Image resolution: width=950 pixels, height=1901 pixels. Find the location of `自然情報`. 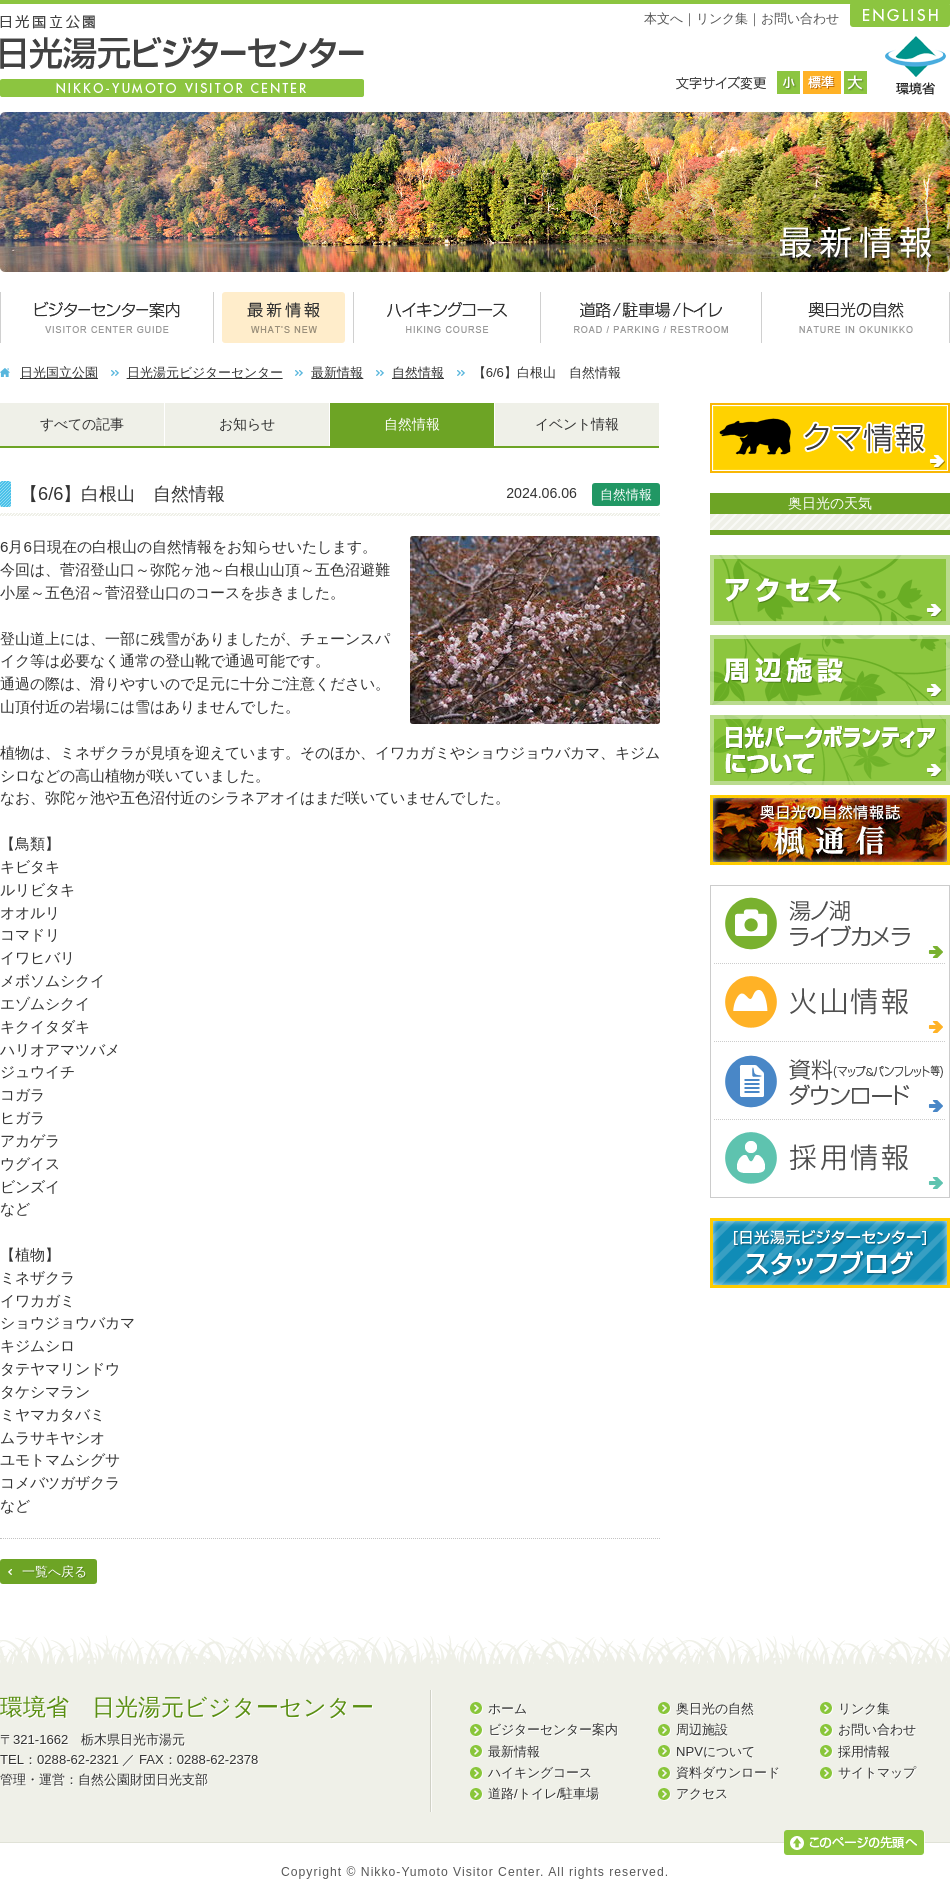

自然情報 is located at coordinates (418, 372).